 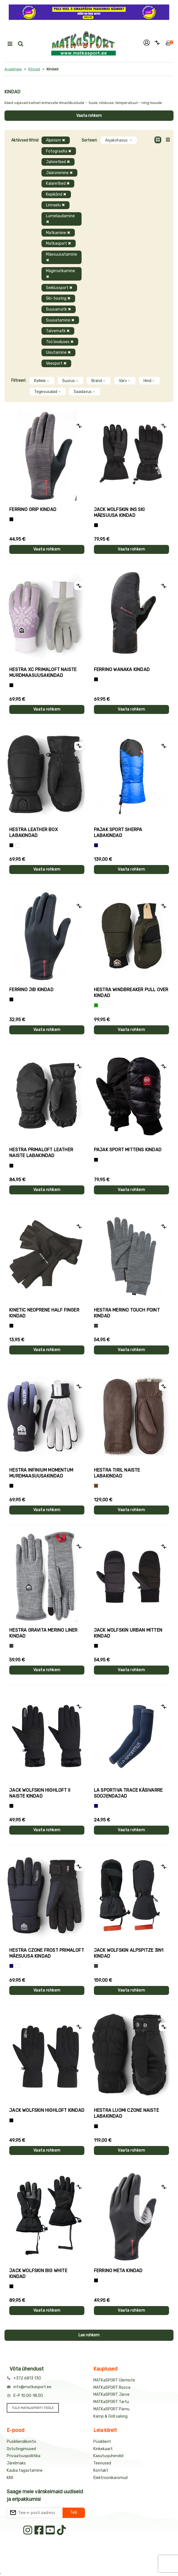 What do you see at coordinates (96, 1326) in the screenshot?
I see `[Hall]` at bounding box center [96, 1326].